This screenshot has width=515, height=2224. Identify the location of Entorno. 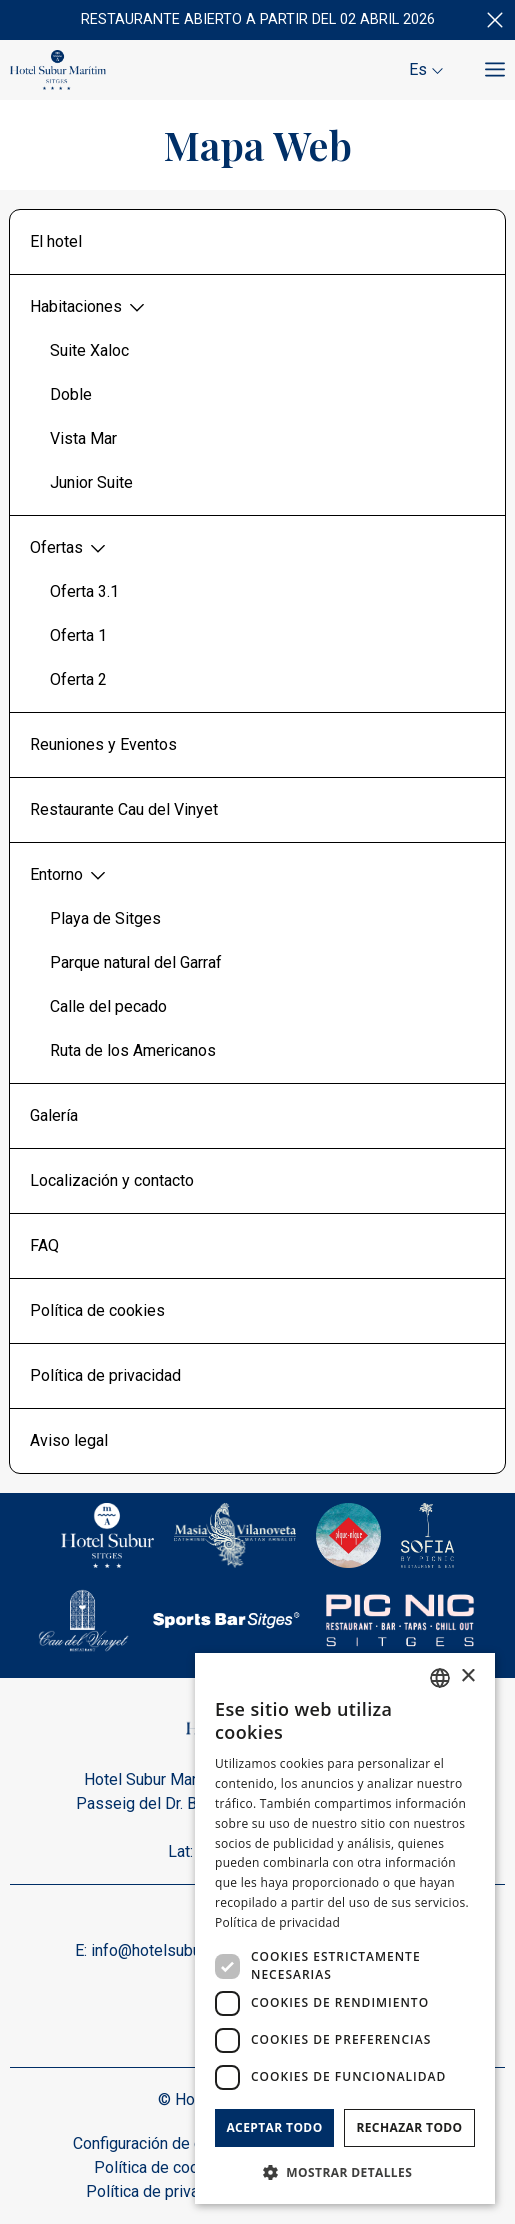
(69, 875).